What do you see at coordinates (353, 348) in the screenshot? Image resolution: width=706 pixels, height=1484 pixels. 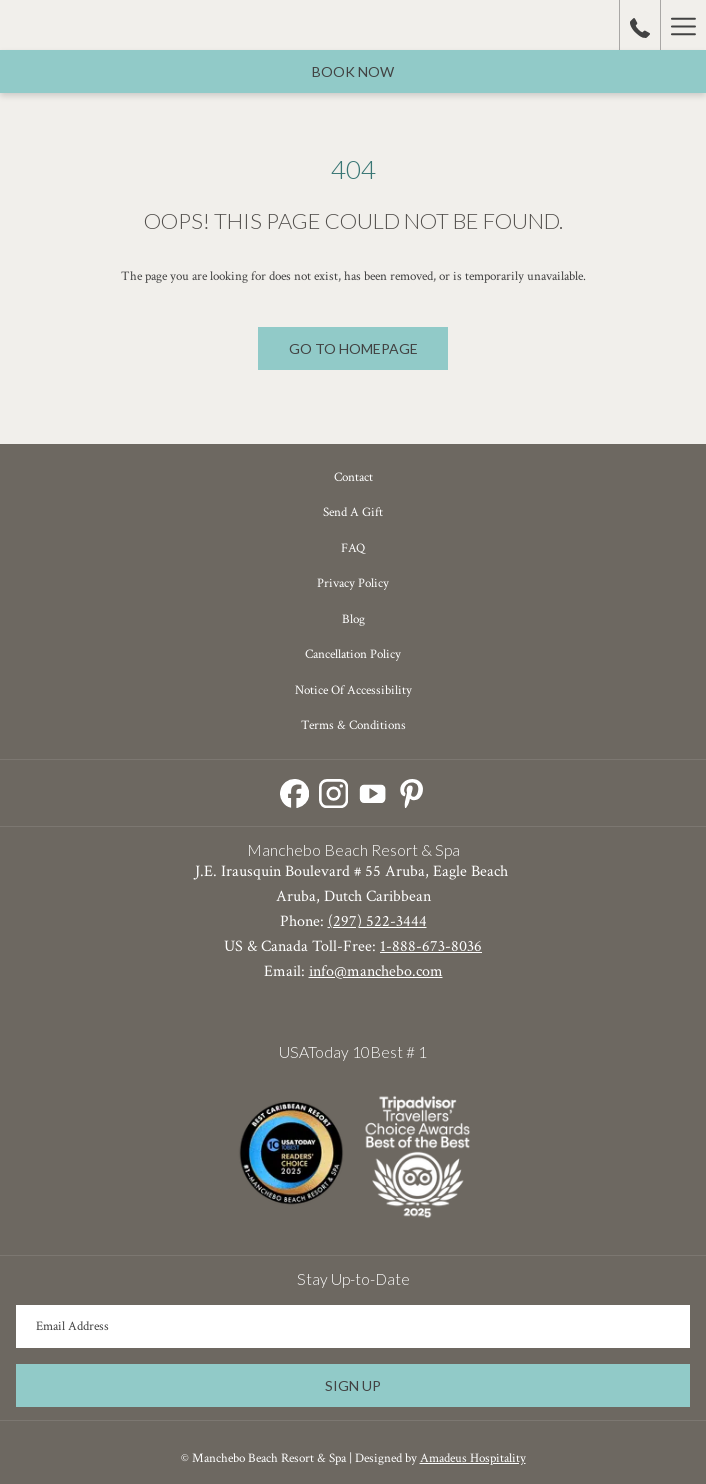 I see `Go to Homepage` at bounding box center [353, 348].